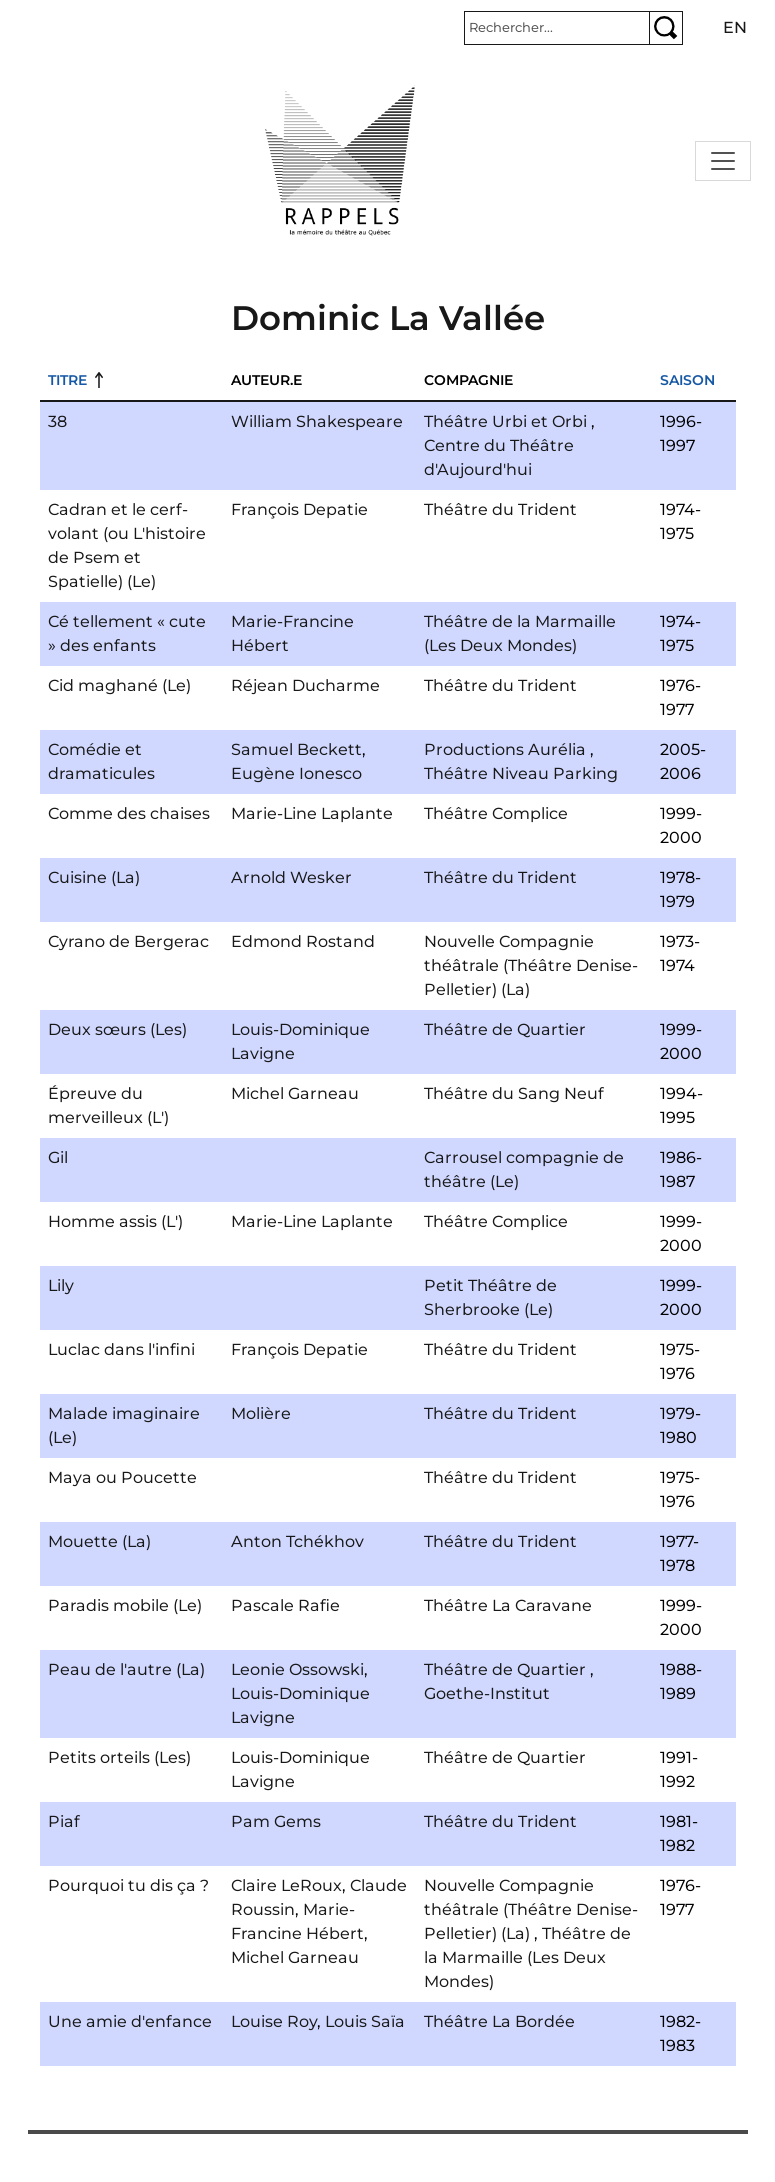 This screenshot has height=2182, width=775. What do you see at coordinates (531, 965) in the screenshot?
I see `Nouvelle Compagnie théâtrale (Théâtre Denise-Pelletier) (La)` at bounding box center [531, 965].